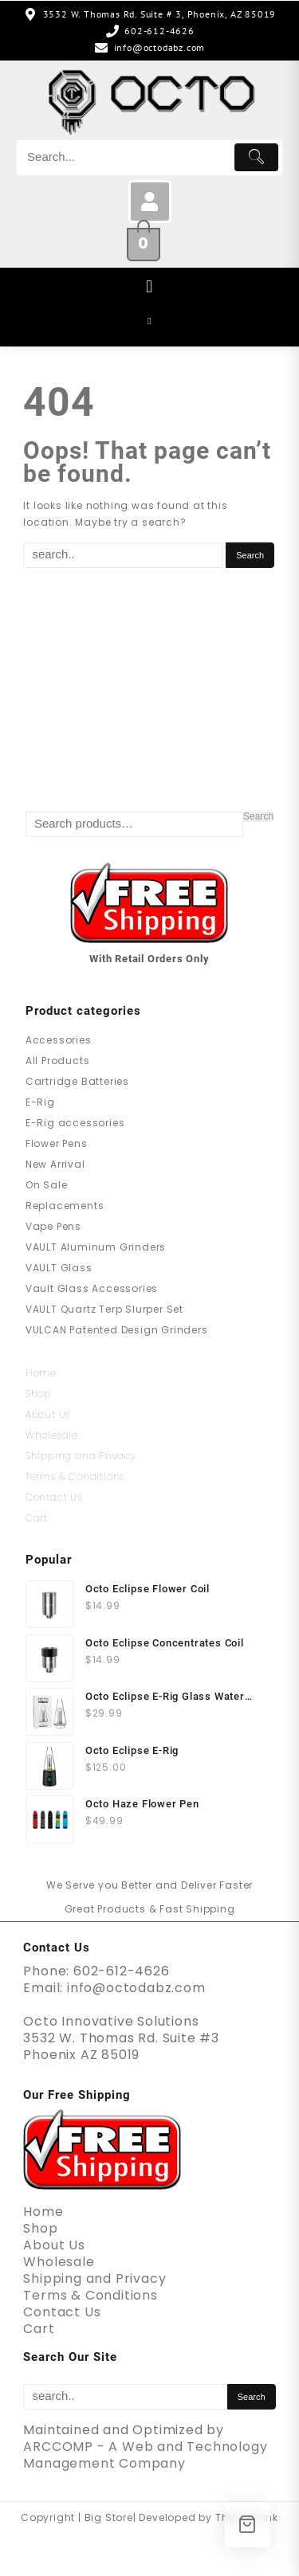  What do you see at coordinates (55, 1164) in the screenshot?
I see `New Arrival` at bounding box center [55, 1164].